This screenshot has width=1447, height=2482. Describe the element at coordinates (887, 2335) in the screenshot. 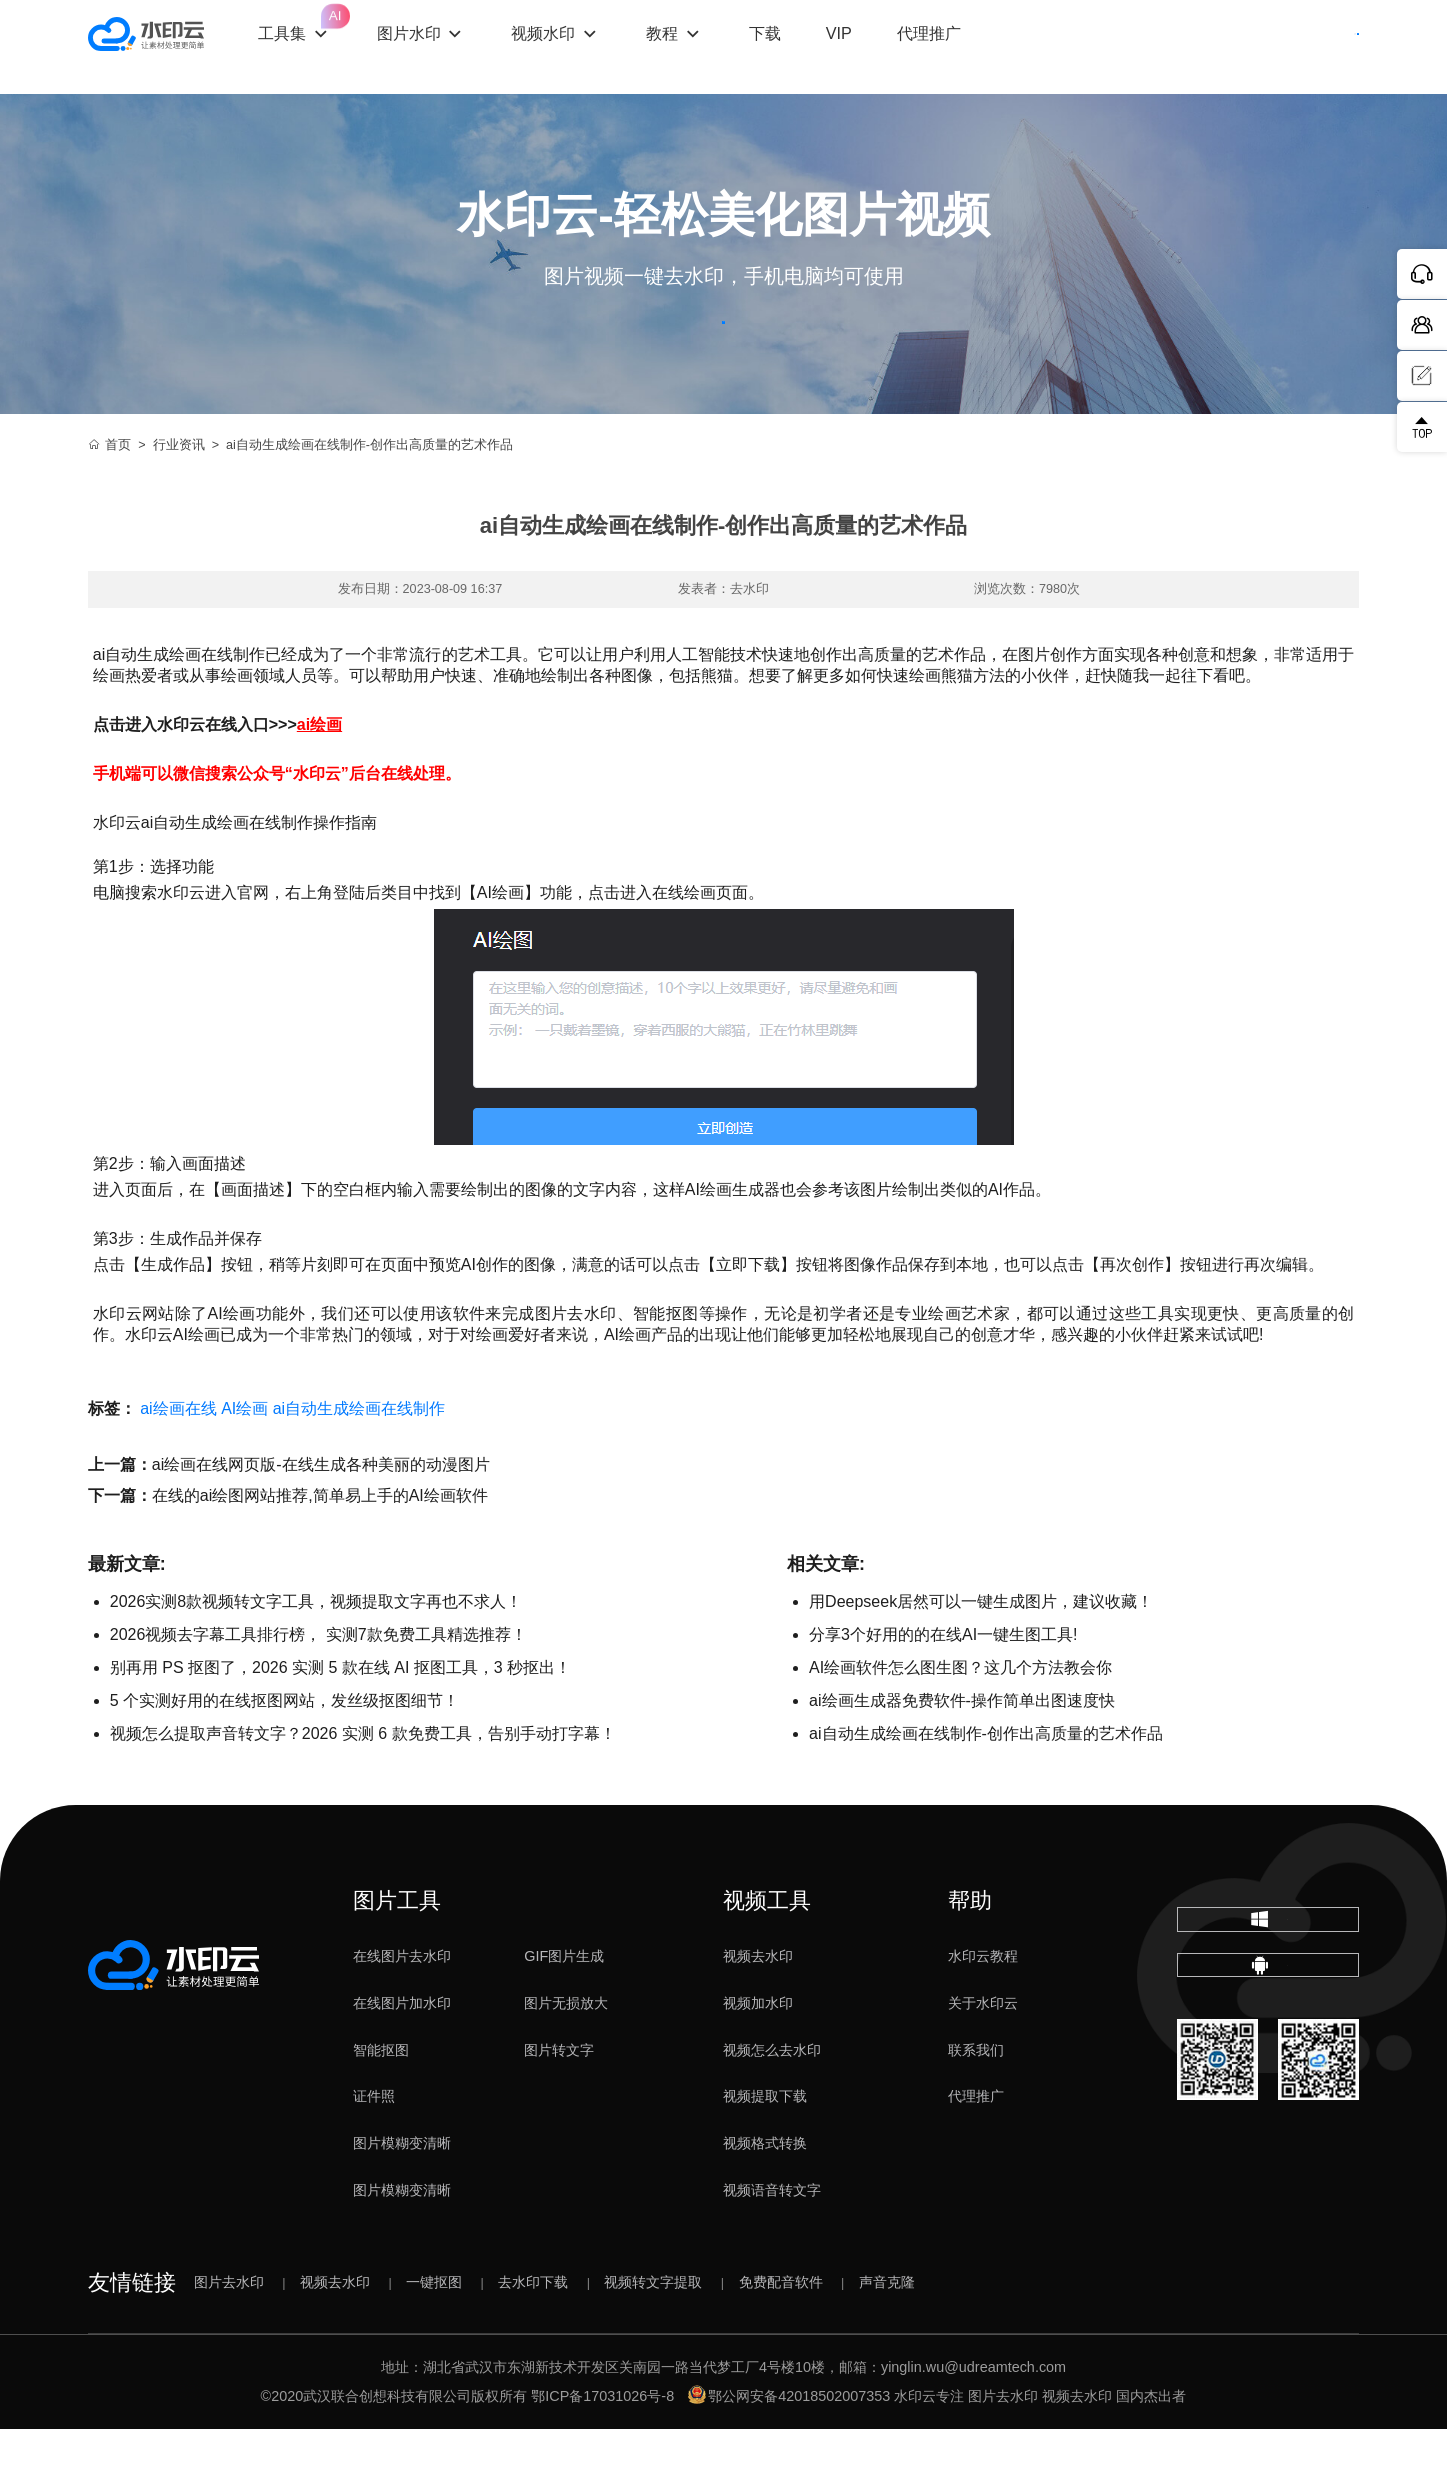

I see `声音克隆` at that location.